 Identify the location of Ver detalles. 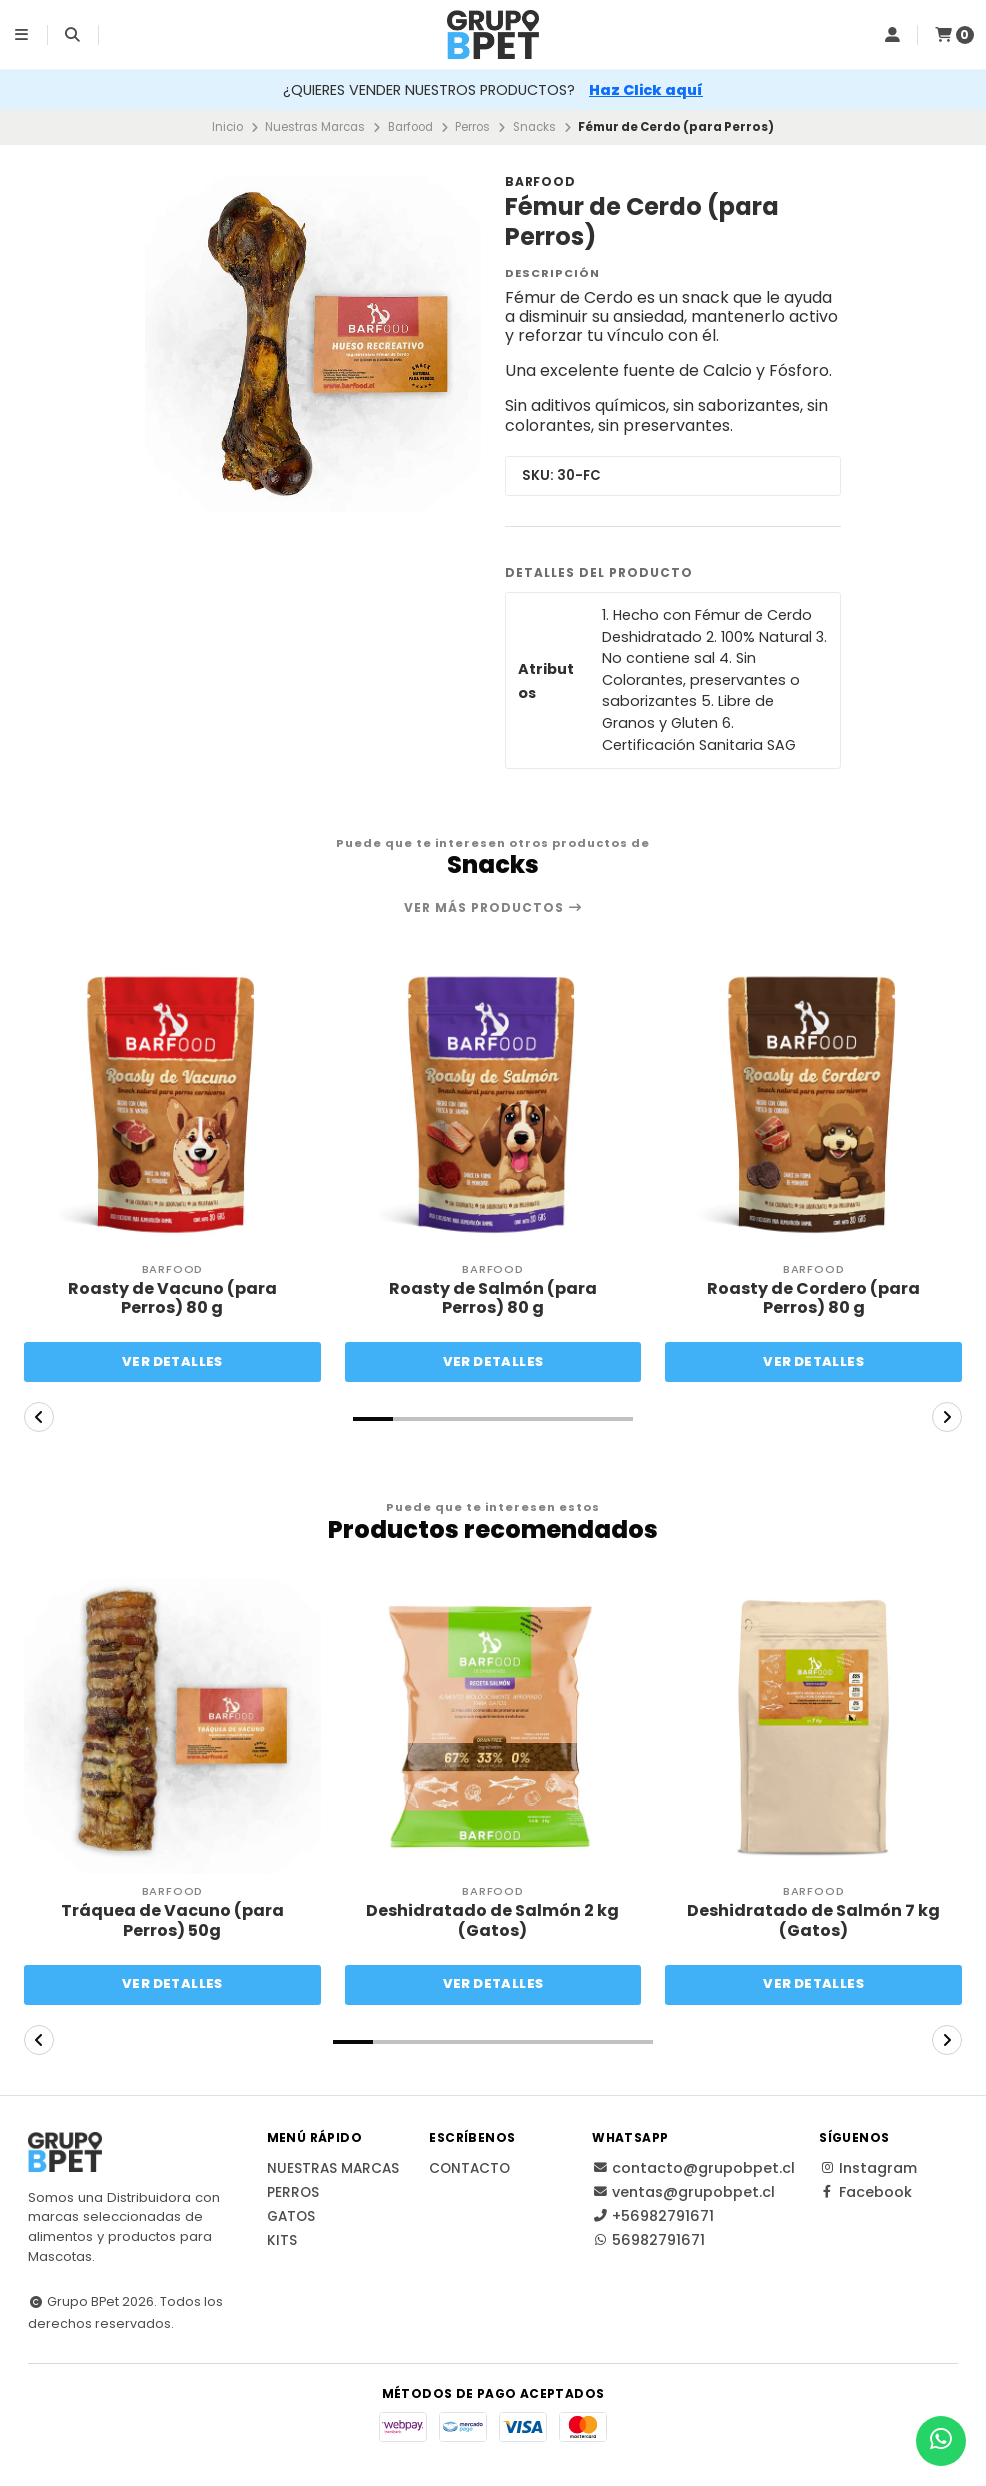
(172, 1361).